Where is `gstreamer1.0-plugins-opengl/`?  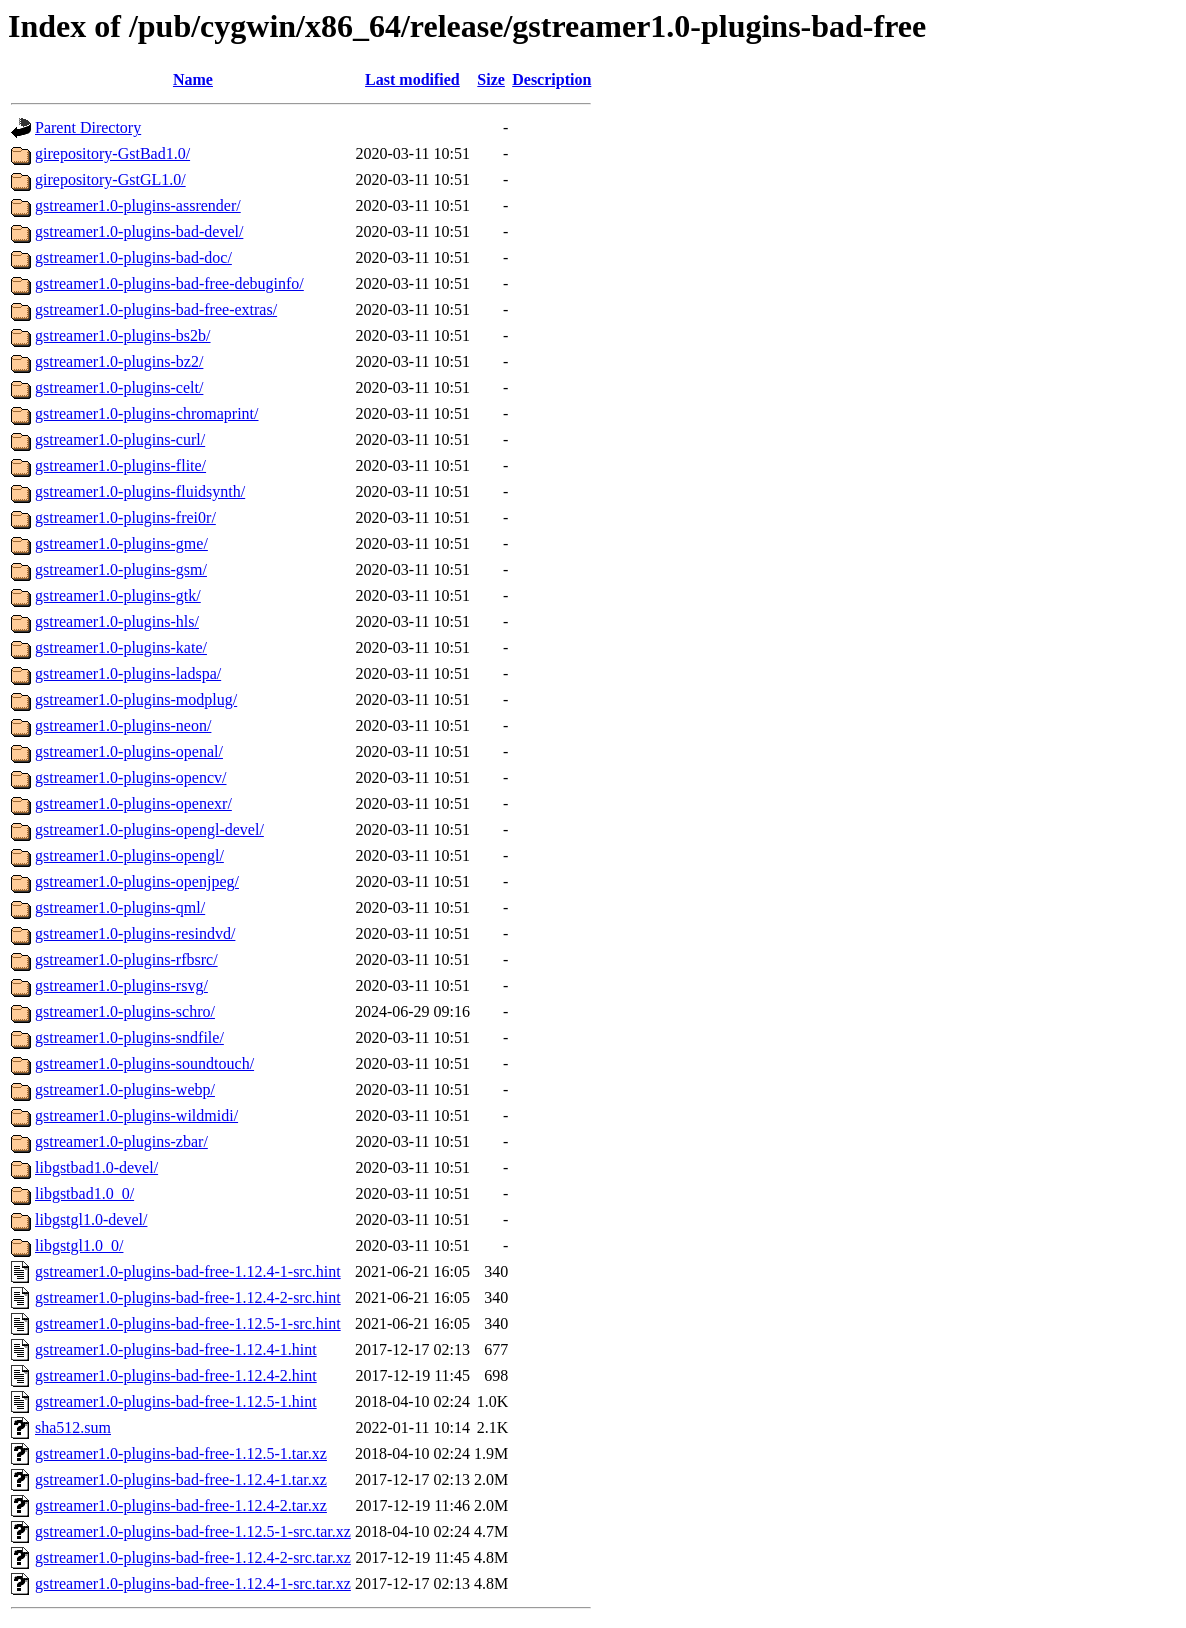 gstreamer1.0-plugins-opengl/ is located at coordinates (129, 855).